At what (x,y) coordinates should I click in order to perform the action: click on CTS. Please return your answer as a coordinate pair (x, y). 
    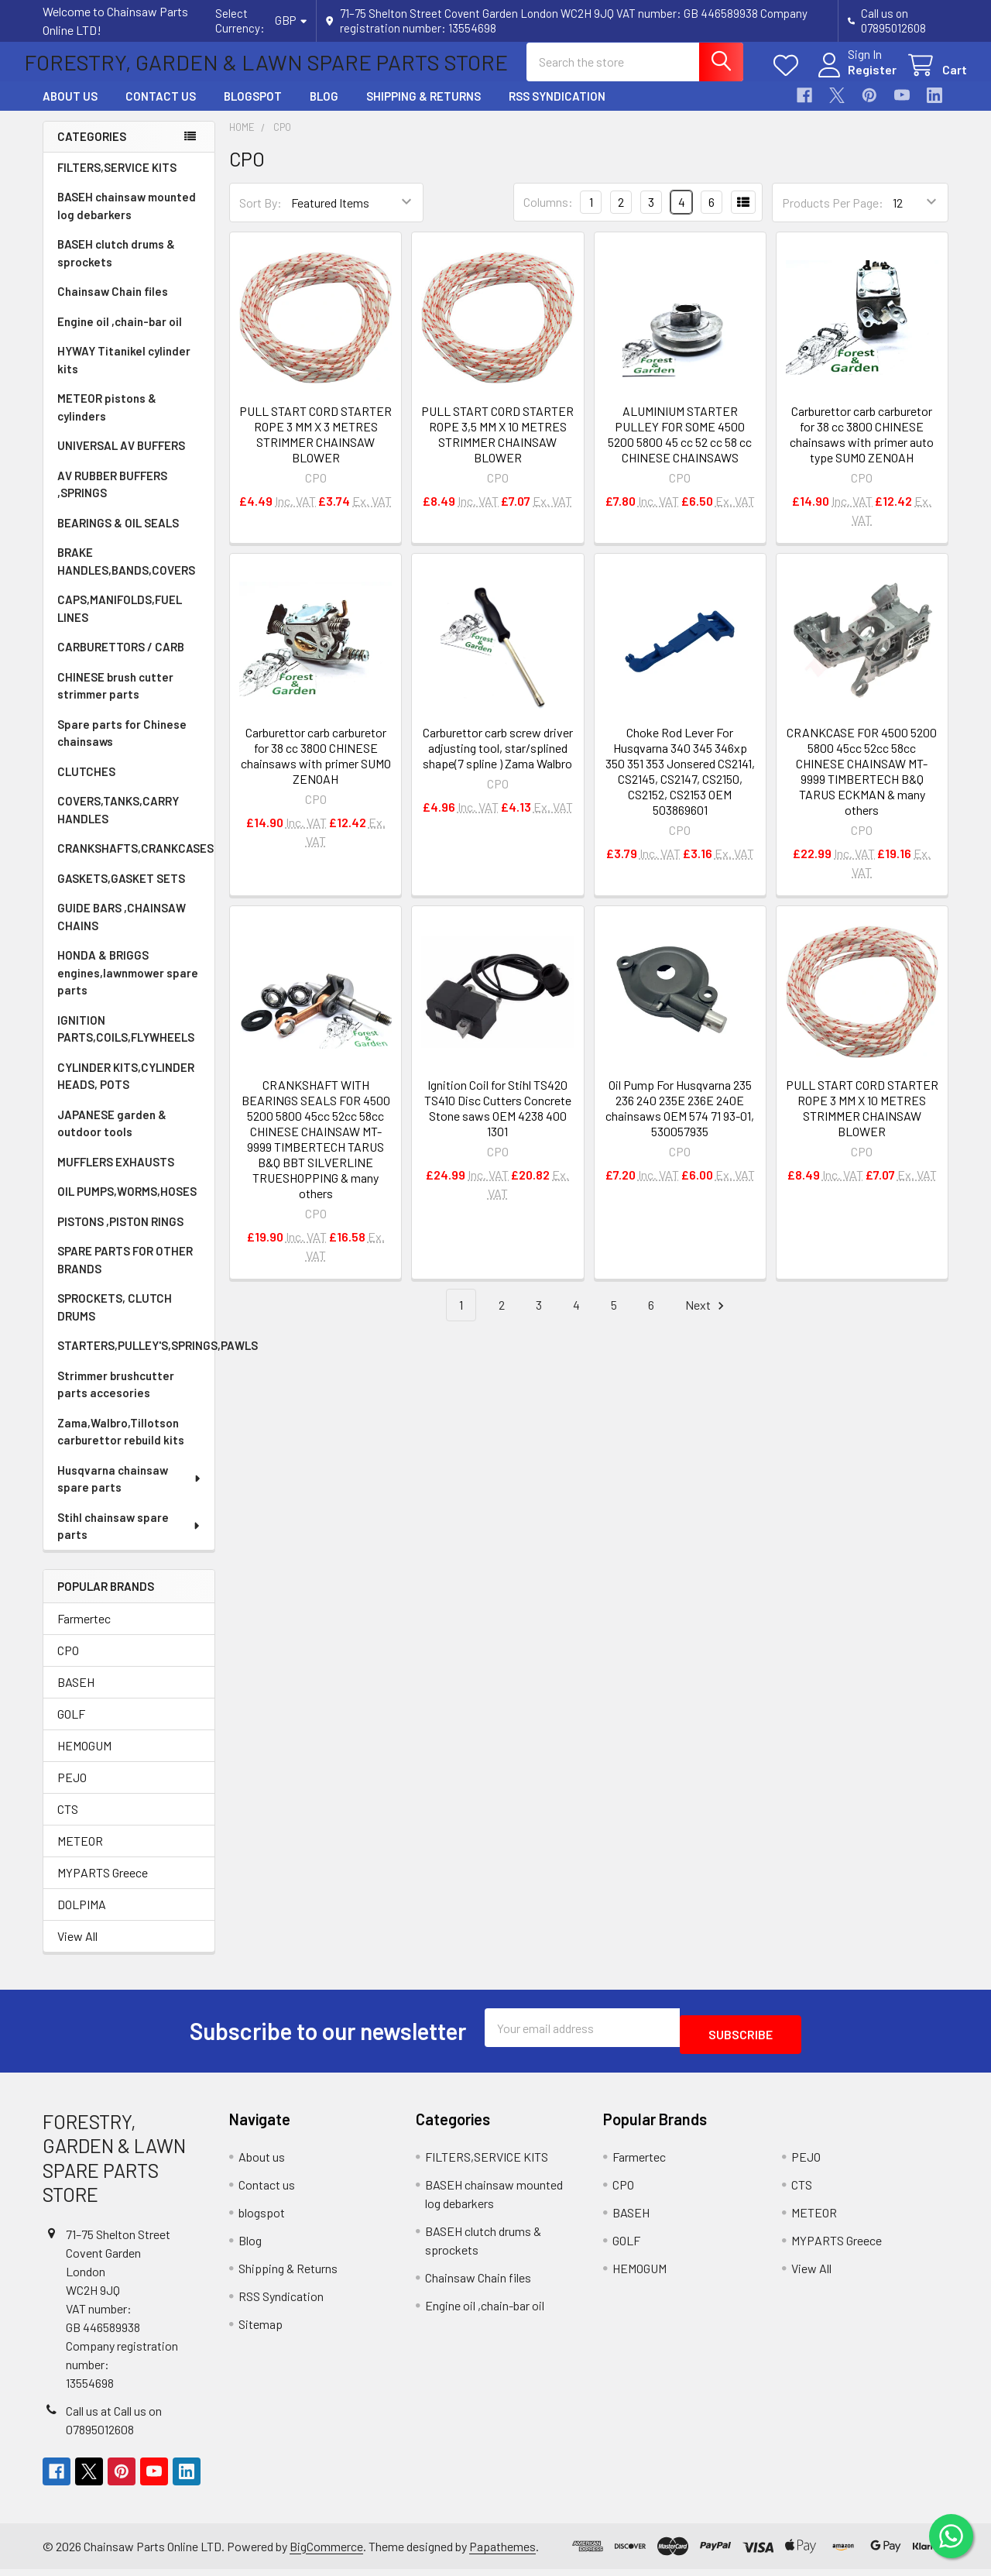
    Looking at the image, I should click on (67, 1822).